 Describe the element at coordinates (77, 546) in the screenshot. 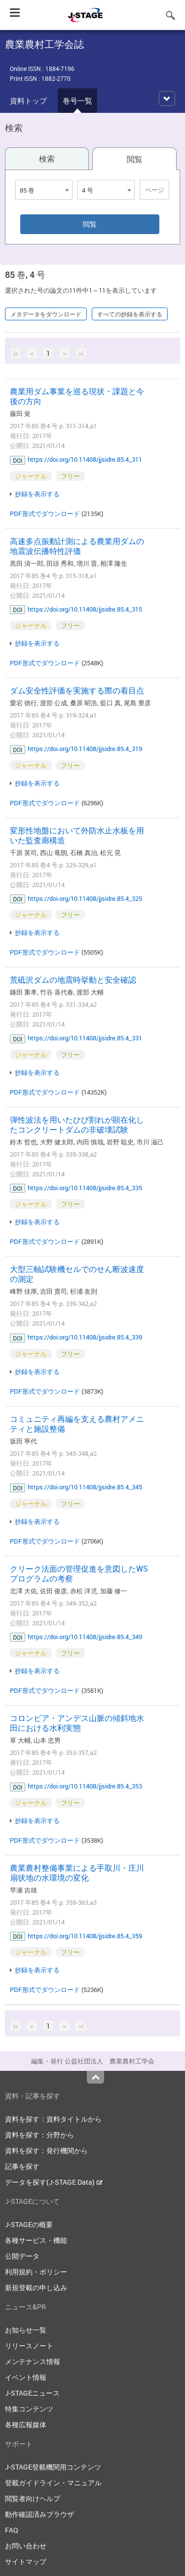

I see `高速多点振動計測による農業用ダムの地震波伝播特性評価` at that location.